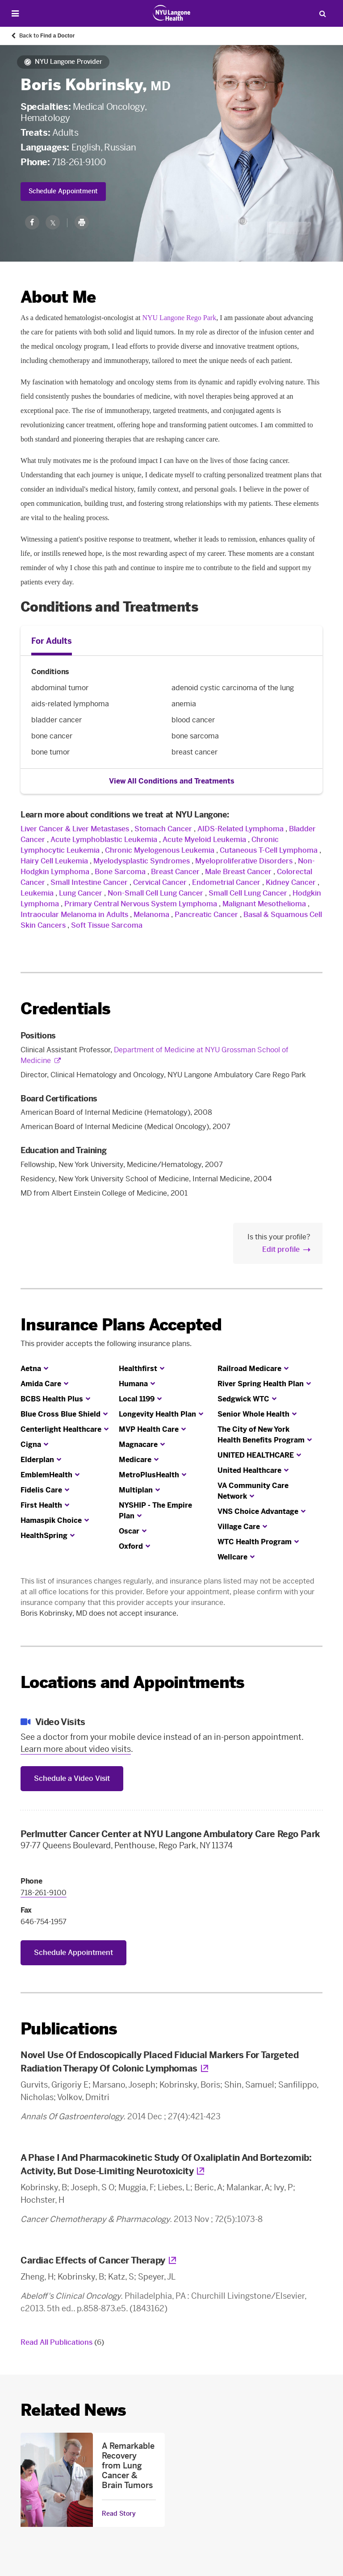  Describe the element at coordinates (119, 2514) in the screenshot. I see `Read Story [Read Story about A Remarkable Recovery from Lung Cancer & Brain Tumors]` at that location.